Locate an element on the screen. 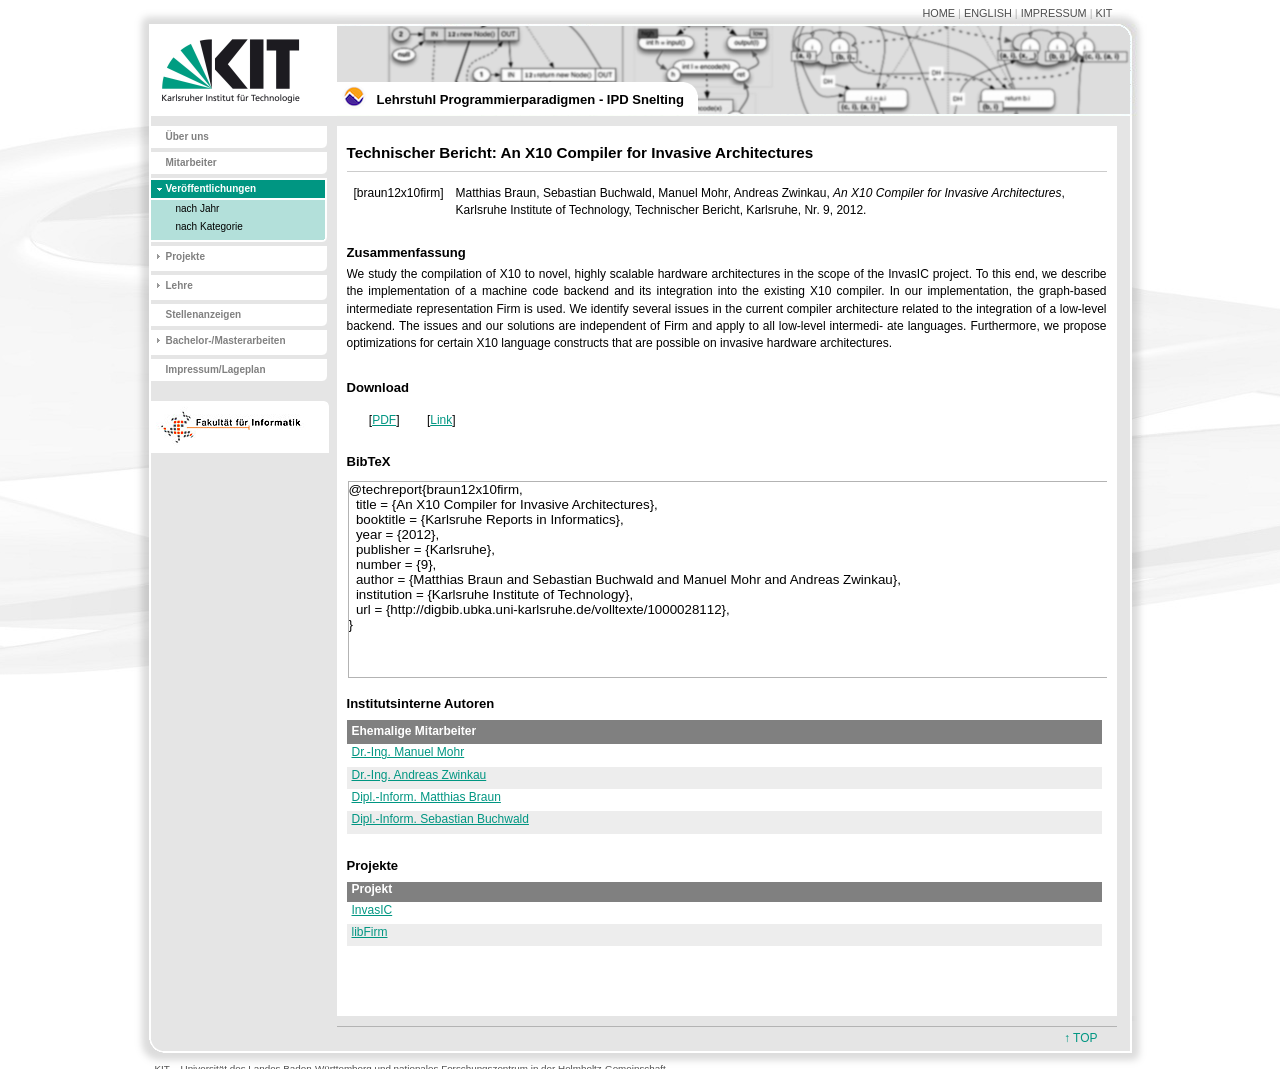 This screenshot has width=1280, height=1069. ↑ TOP is located at coordinates (1081, 1038).